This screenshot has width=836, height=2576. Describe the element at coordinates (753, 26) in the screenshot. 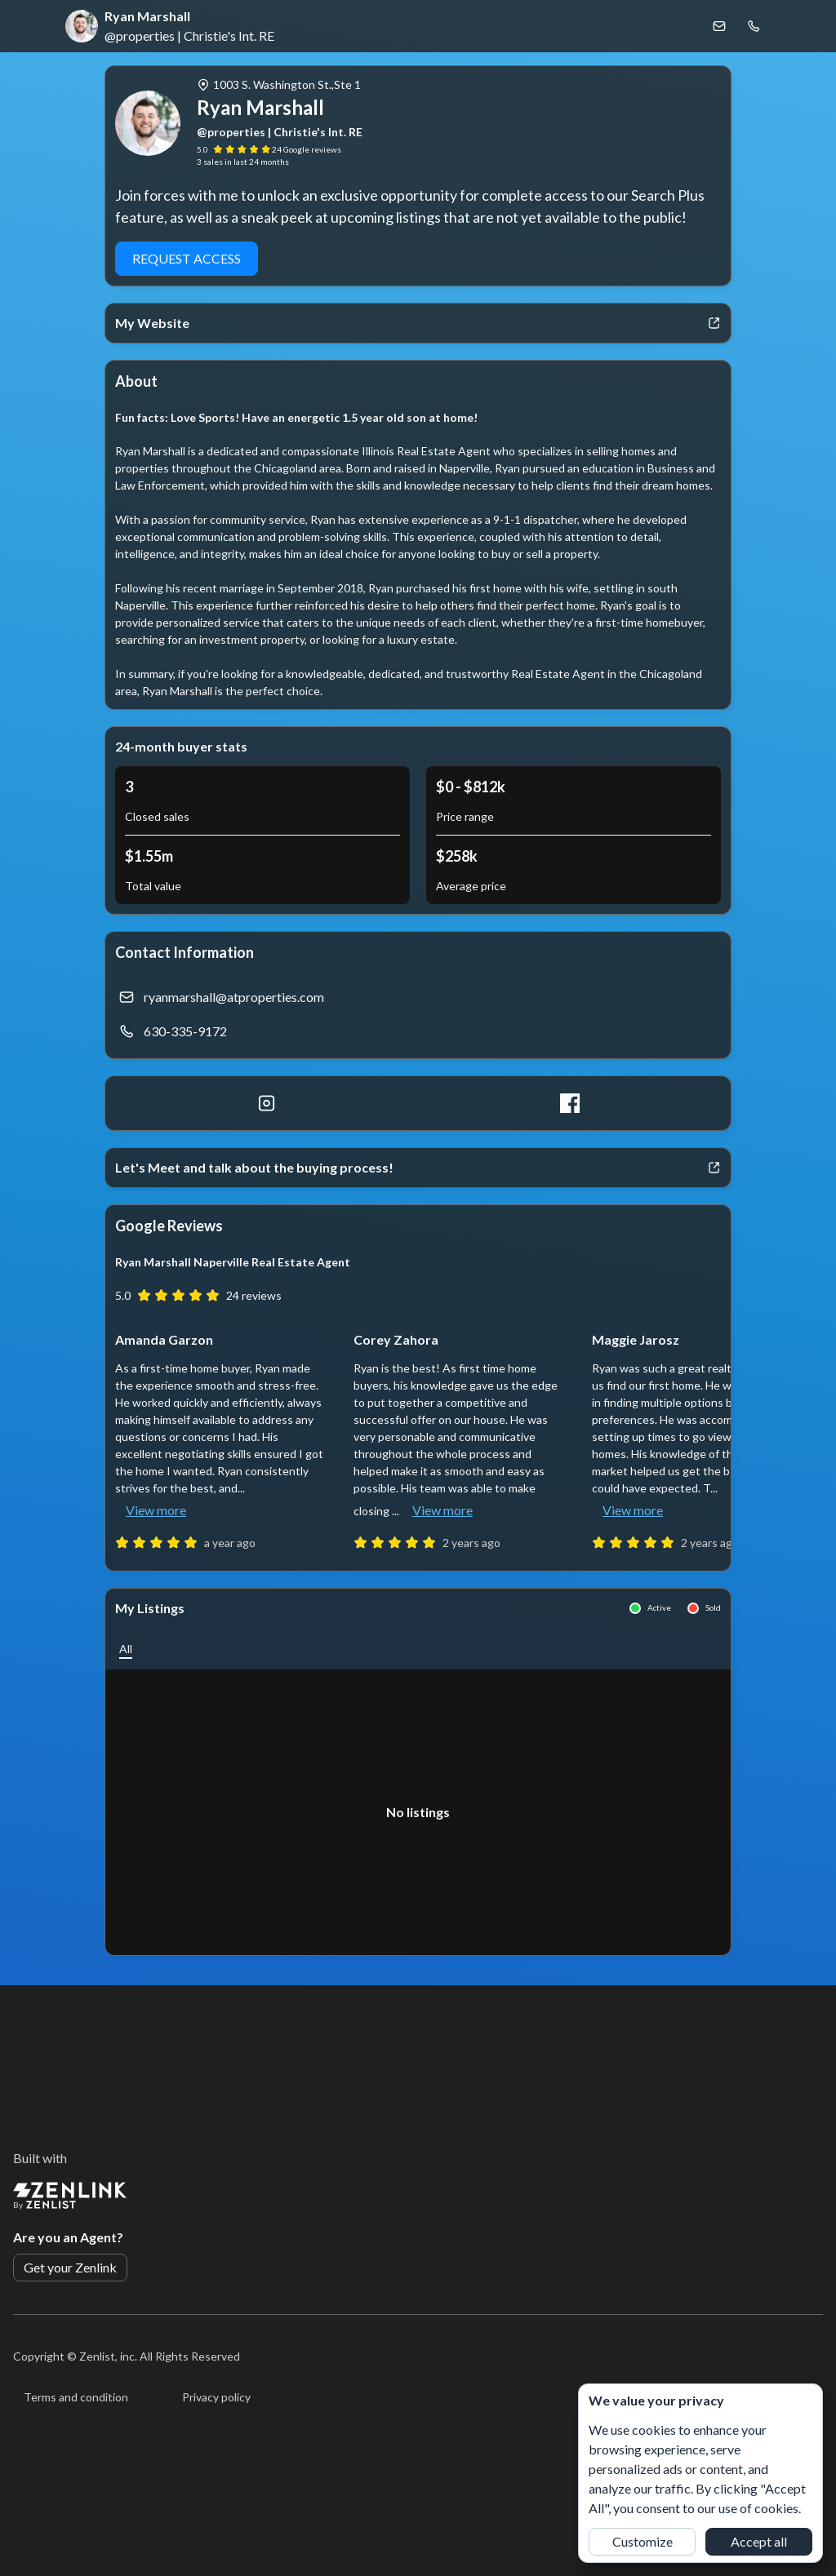

I see `[Call Ryan Marshall]` at that location.